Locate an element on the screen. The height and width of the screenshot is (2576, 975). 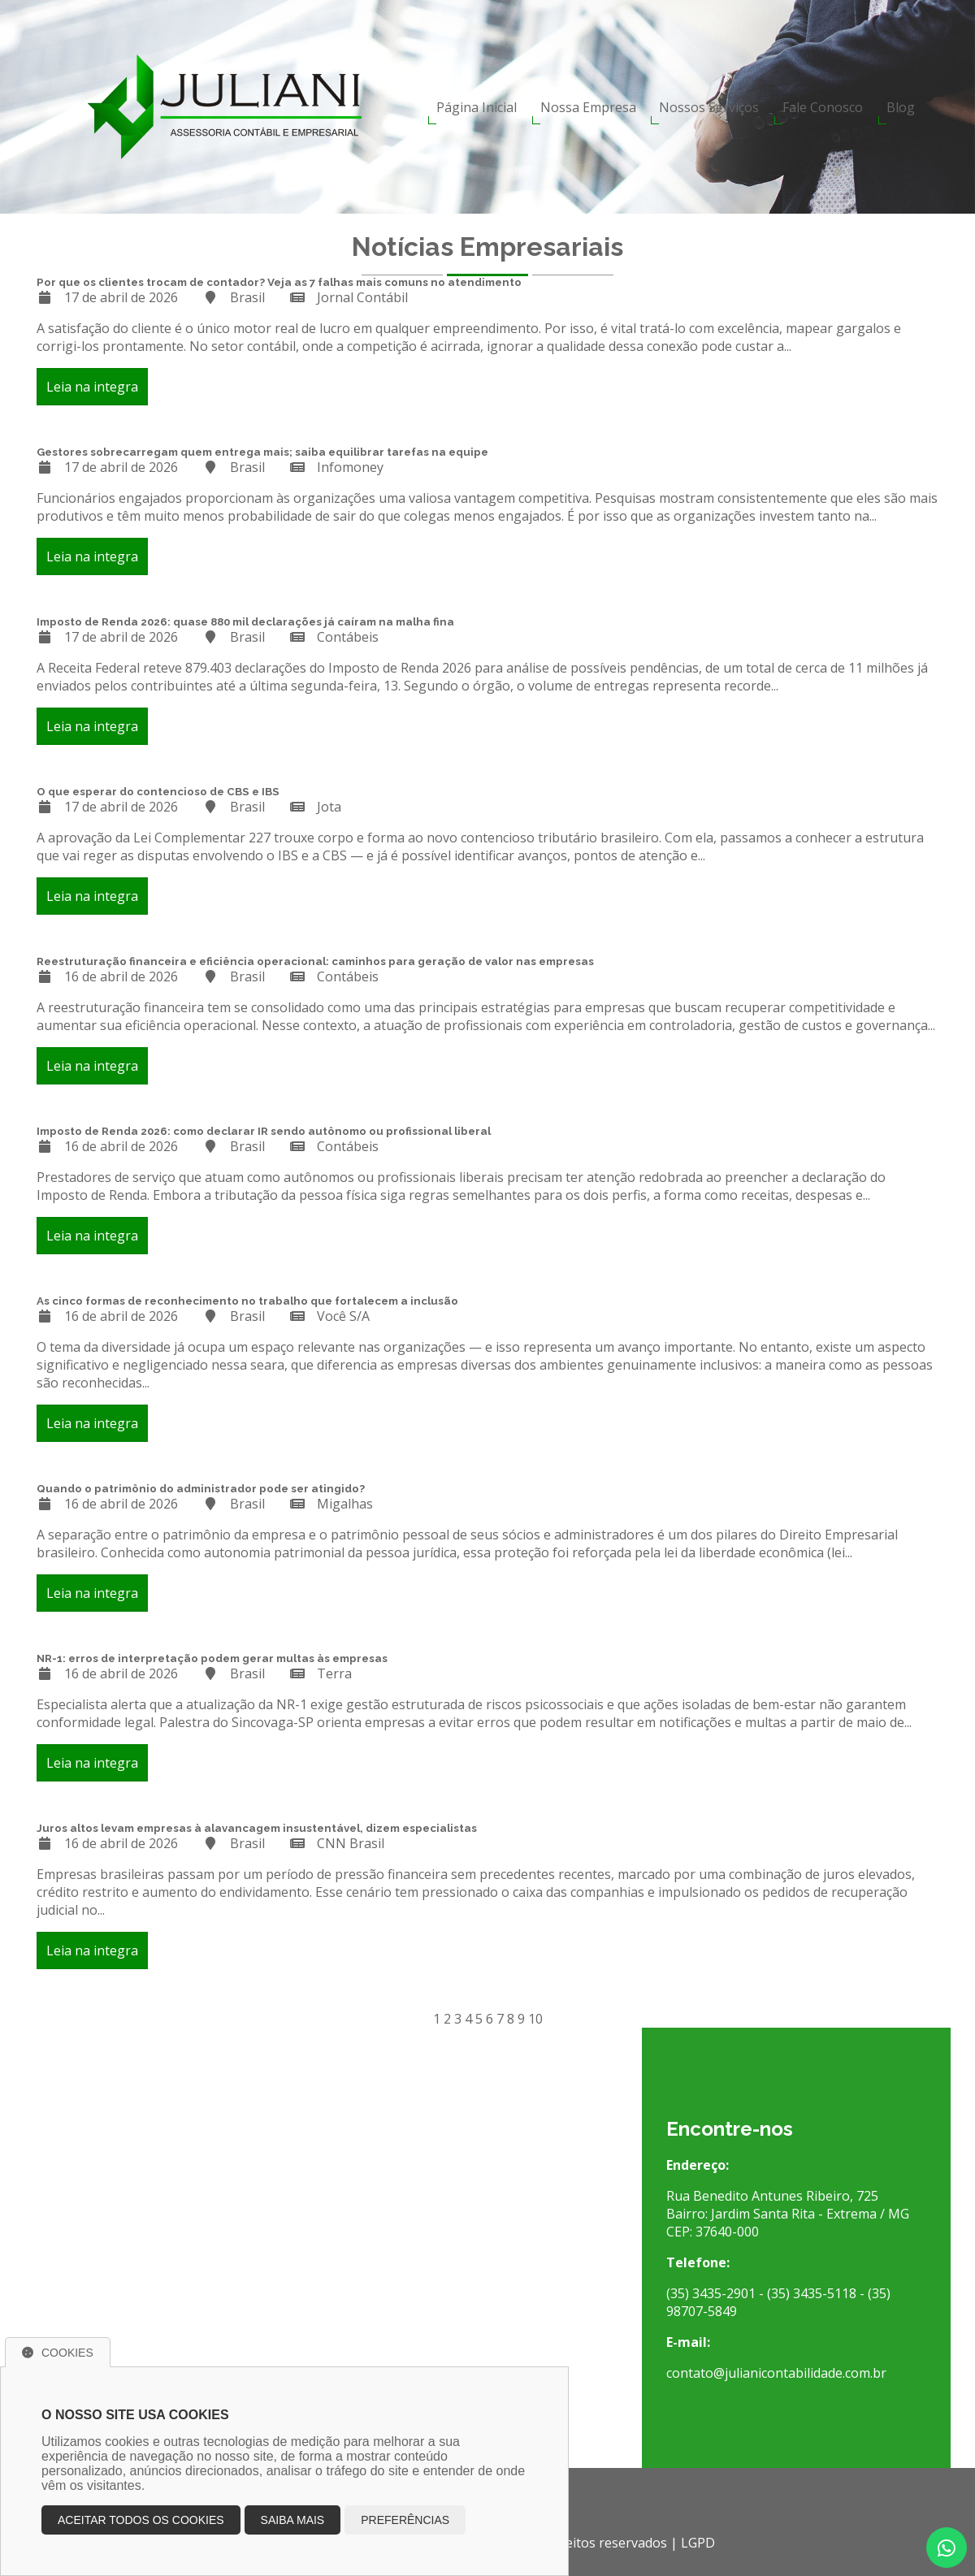
contato@julianicontabilidade.com.br is located at coordinates (776, 2373).